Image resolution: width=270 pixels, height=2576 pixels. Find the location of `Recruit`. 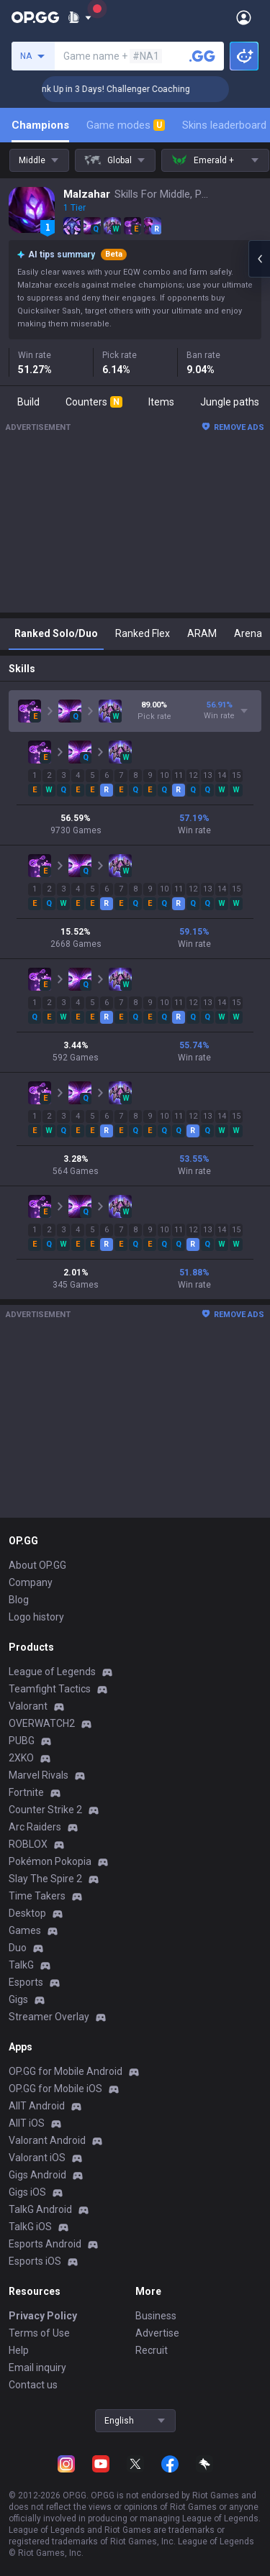

Recruit is located at coordinates (151, 2350).